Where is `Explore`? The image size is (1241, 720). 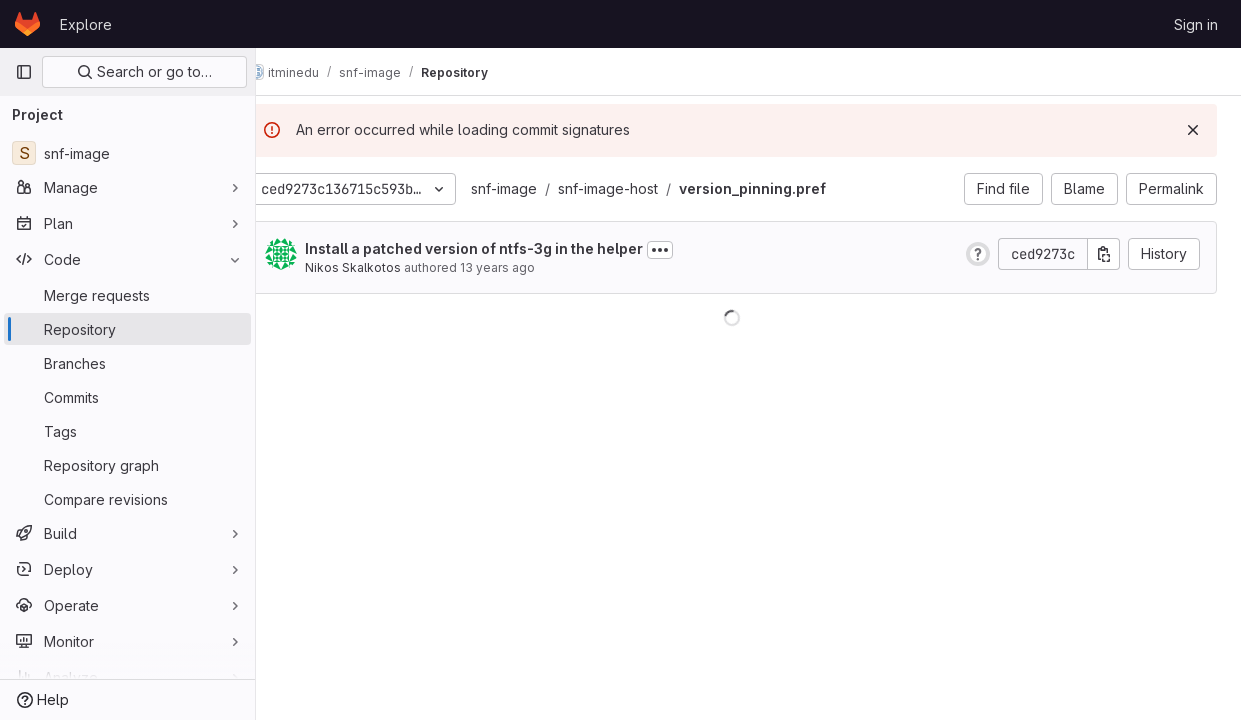 Explore is located at coordinates (86, 24).